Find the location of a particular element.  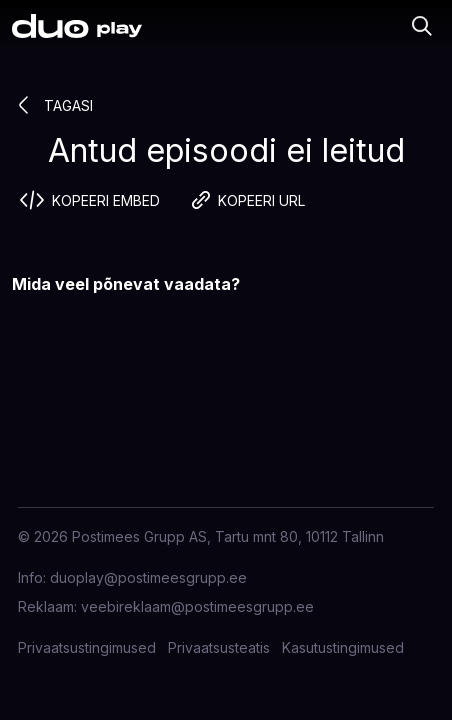

Tagasi is located at coordinates (52, 105).